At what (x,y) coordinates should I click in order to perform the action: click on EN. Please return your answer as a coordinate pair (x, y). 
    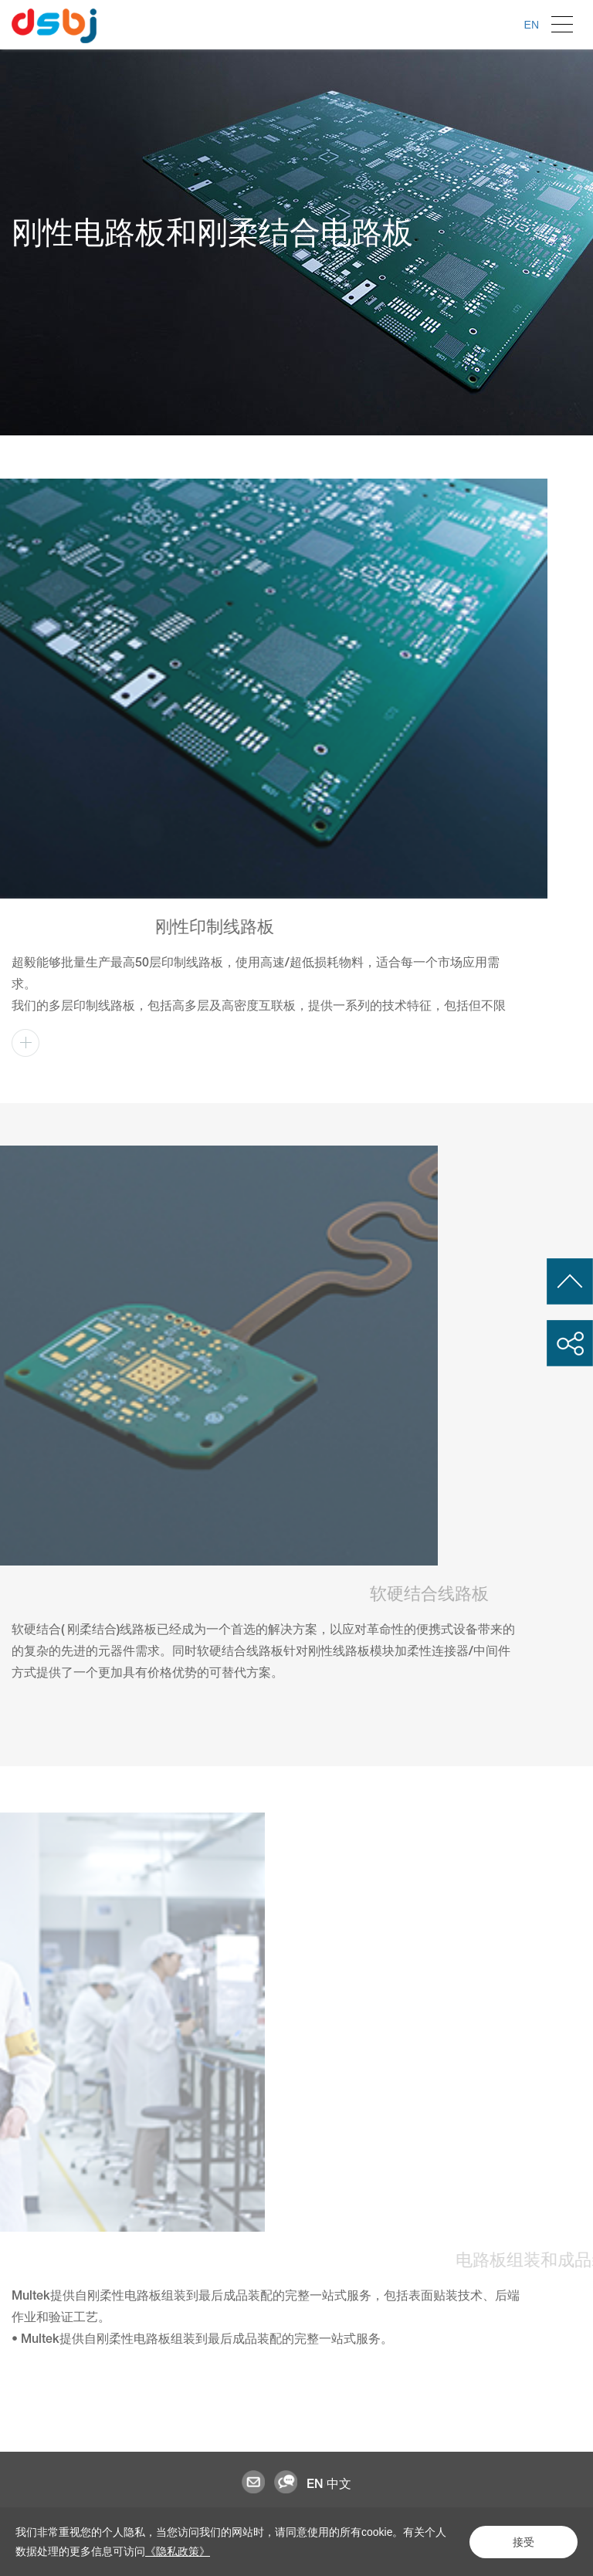
    Looking at the image, I should click on (531, 25).